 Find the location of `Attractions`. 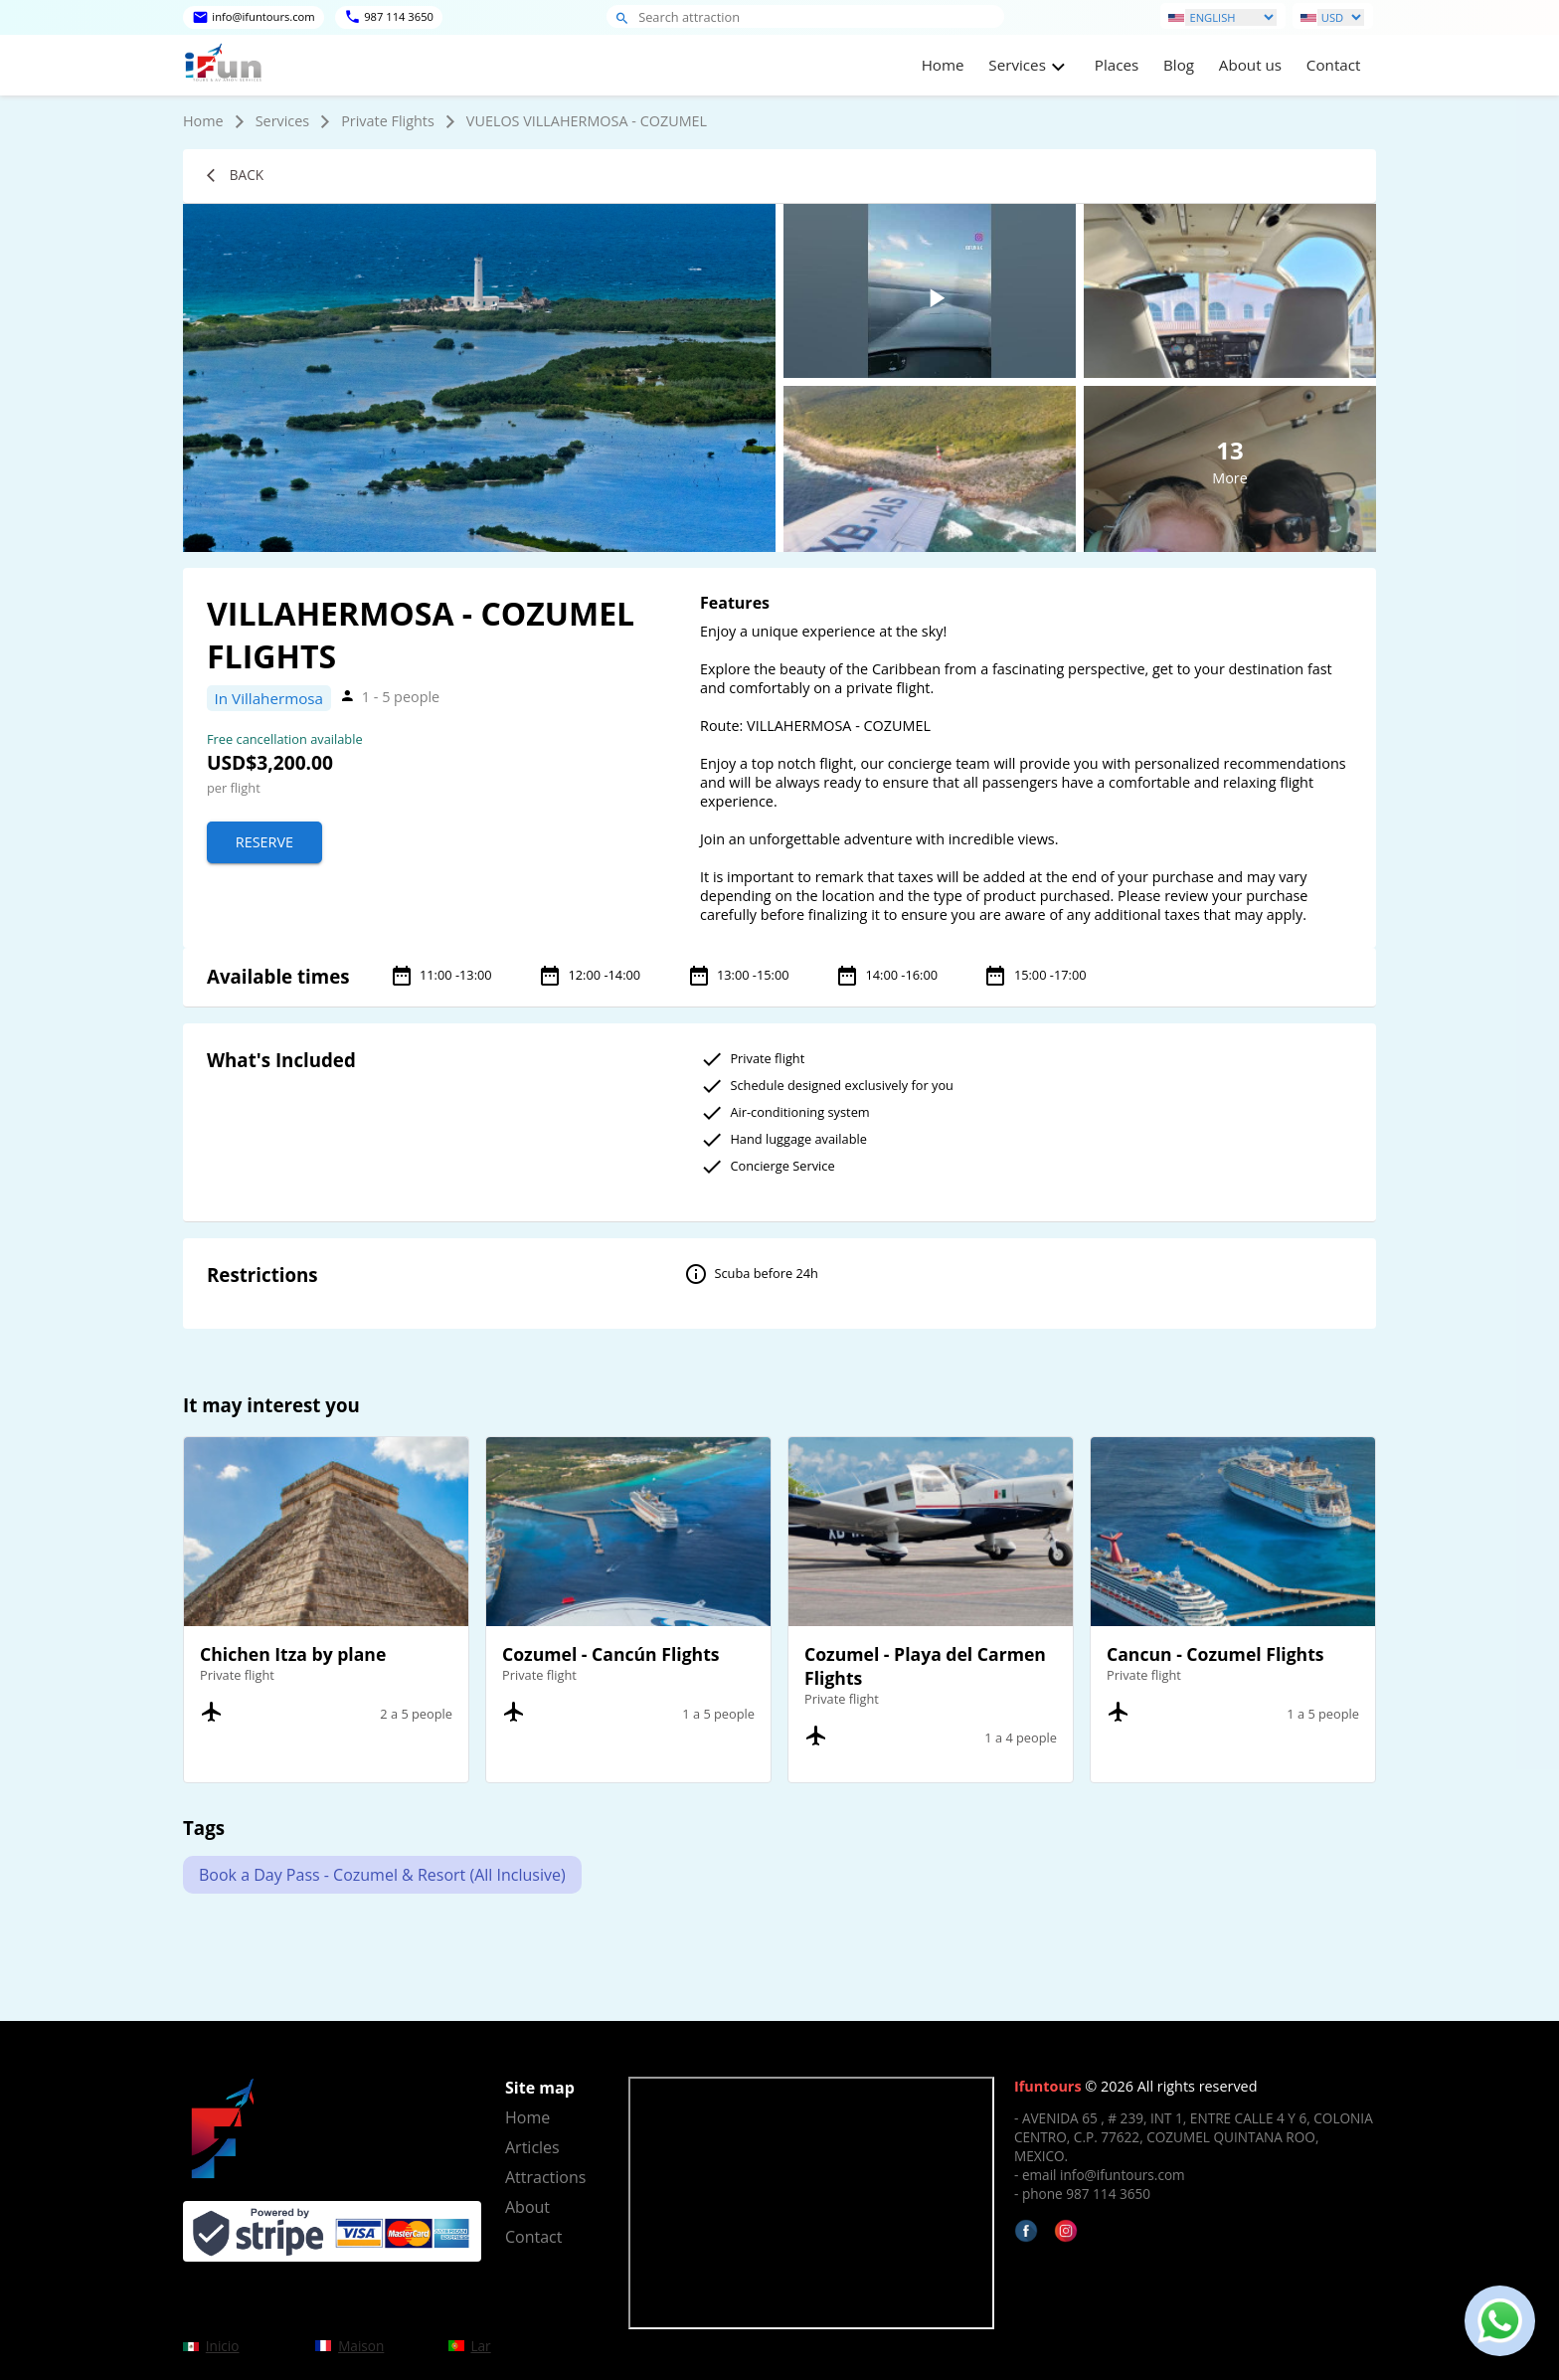

Attractions is located at coordinates (545, 2177).